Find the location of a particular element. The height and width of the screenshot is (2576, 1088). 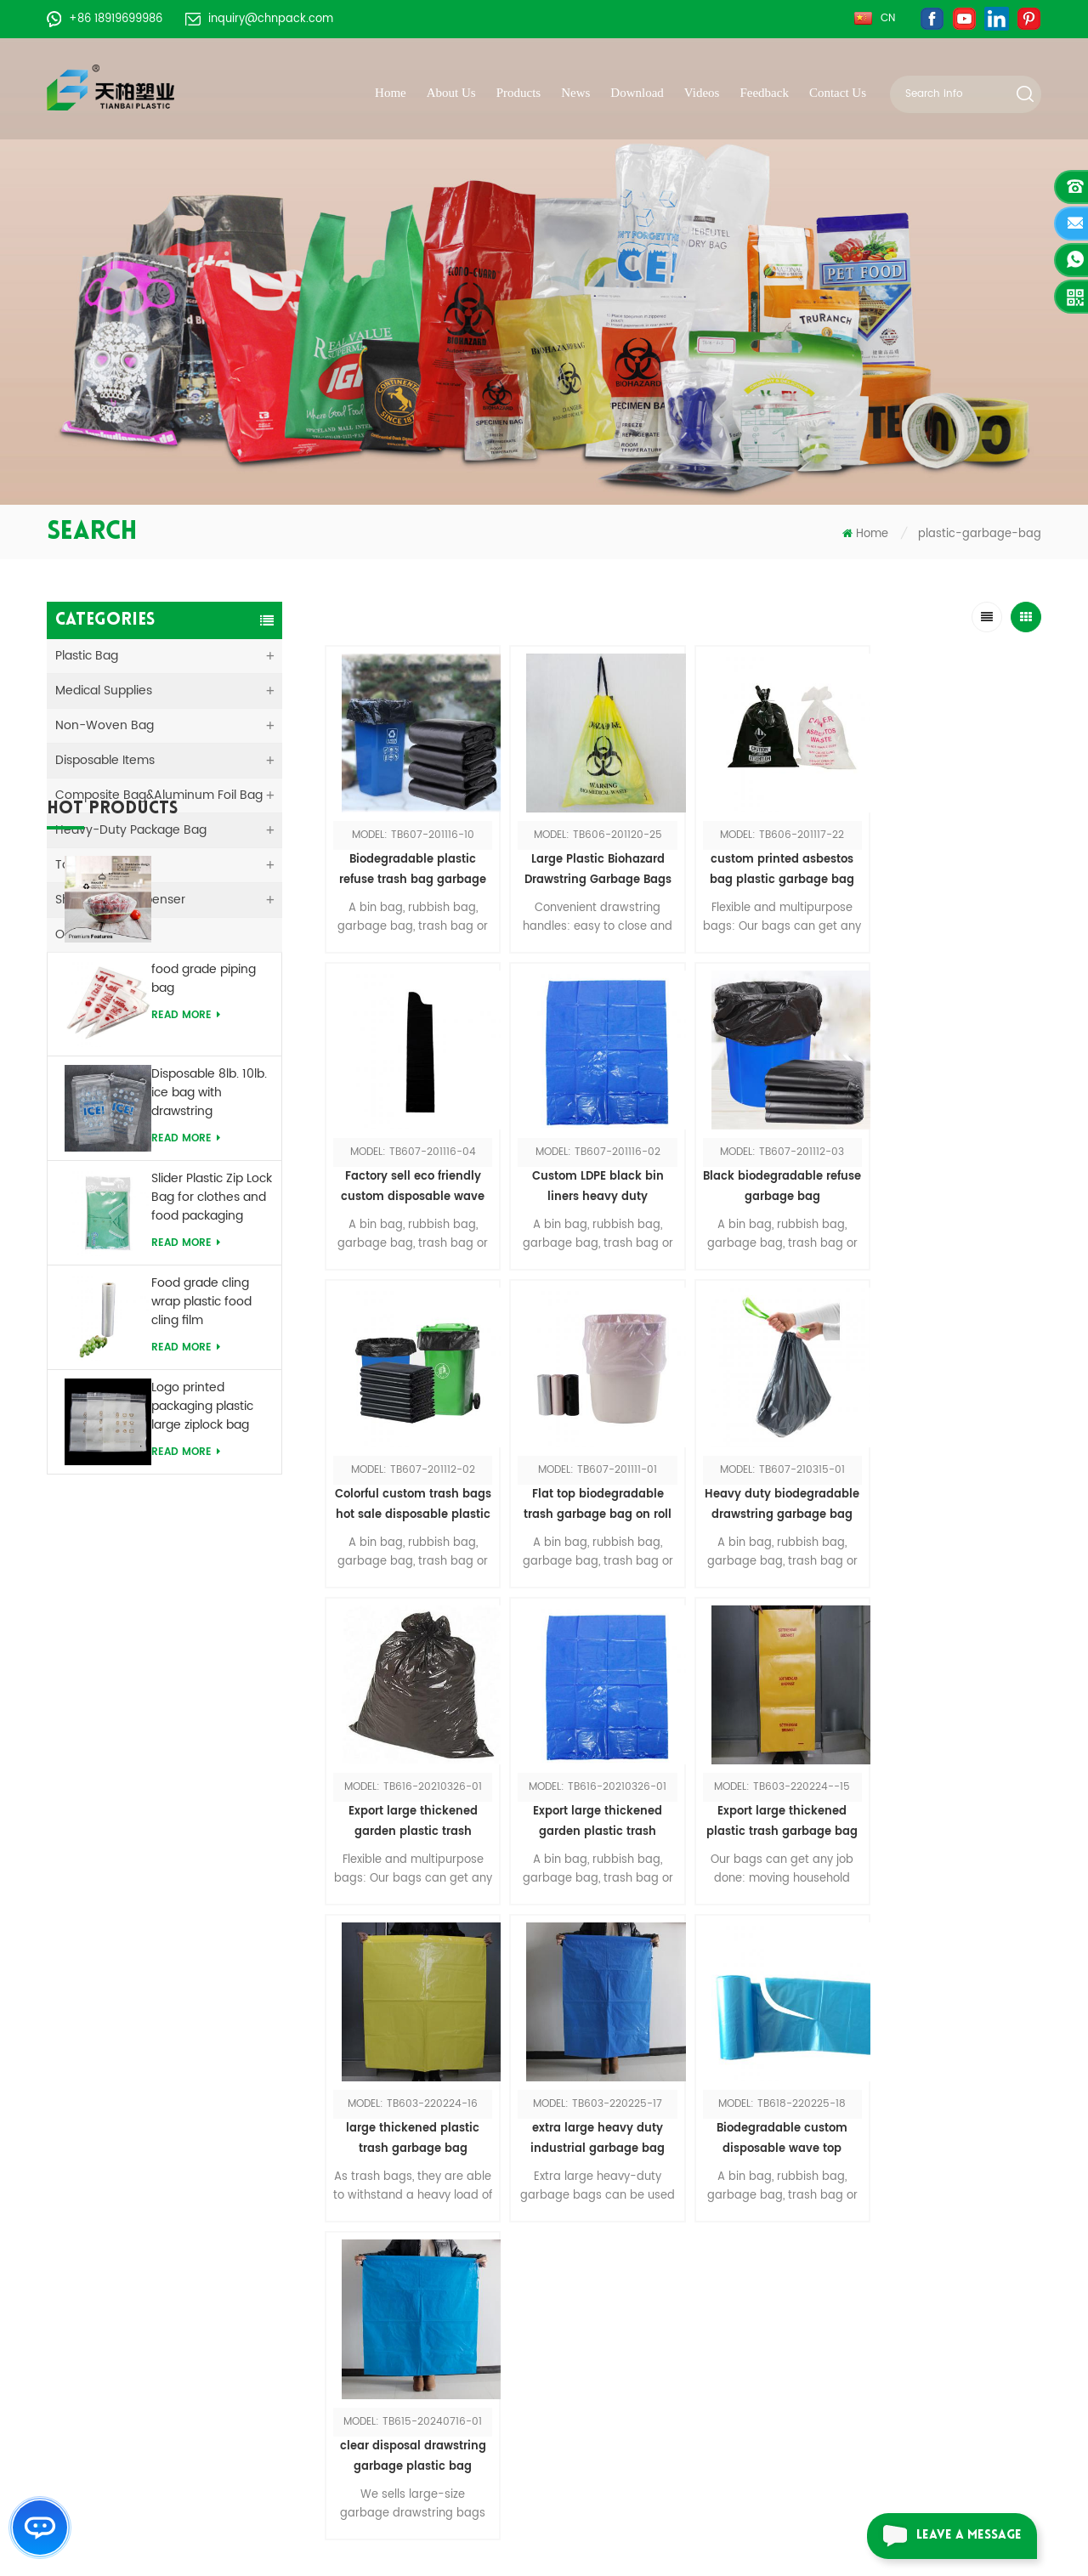

Blog is located at coordinates (417, 2331).